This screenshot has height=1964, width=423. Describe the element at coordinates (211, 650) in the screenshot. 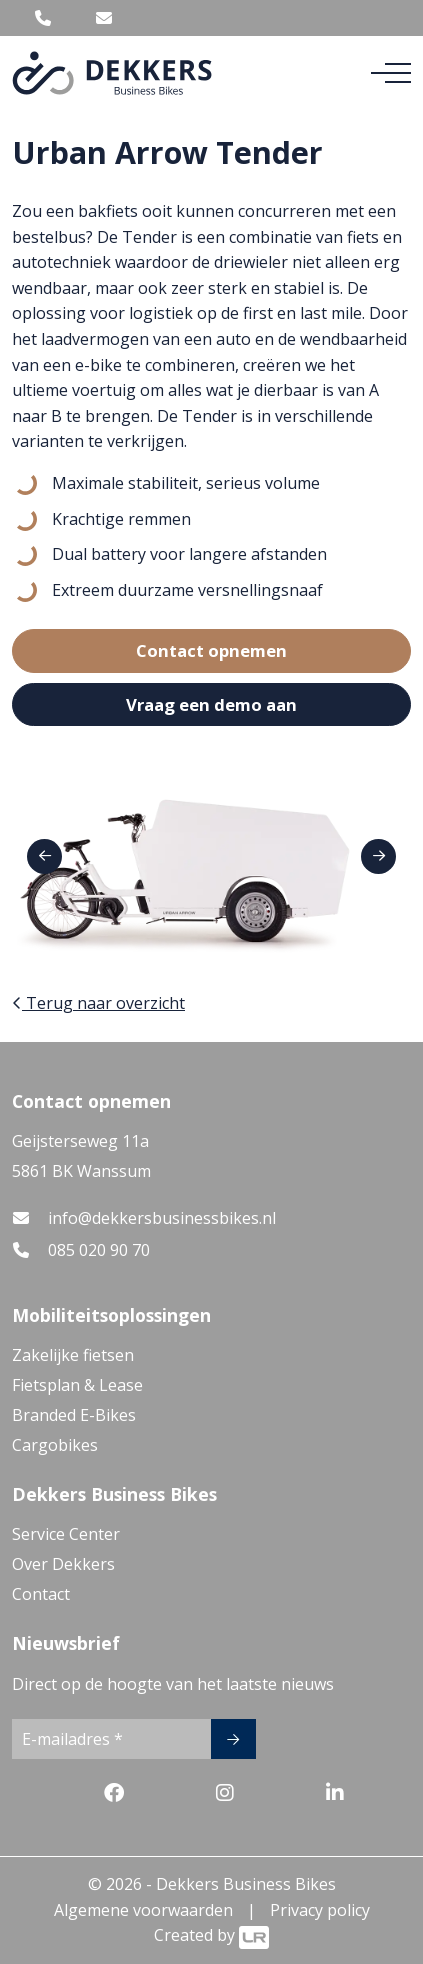

I see `Contact opnemen` at that location.